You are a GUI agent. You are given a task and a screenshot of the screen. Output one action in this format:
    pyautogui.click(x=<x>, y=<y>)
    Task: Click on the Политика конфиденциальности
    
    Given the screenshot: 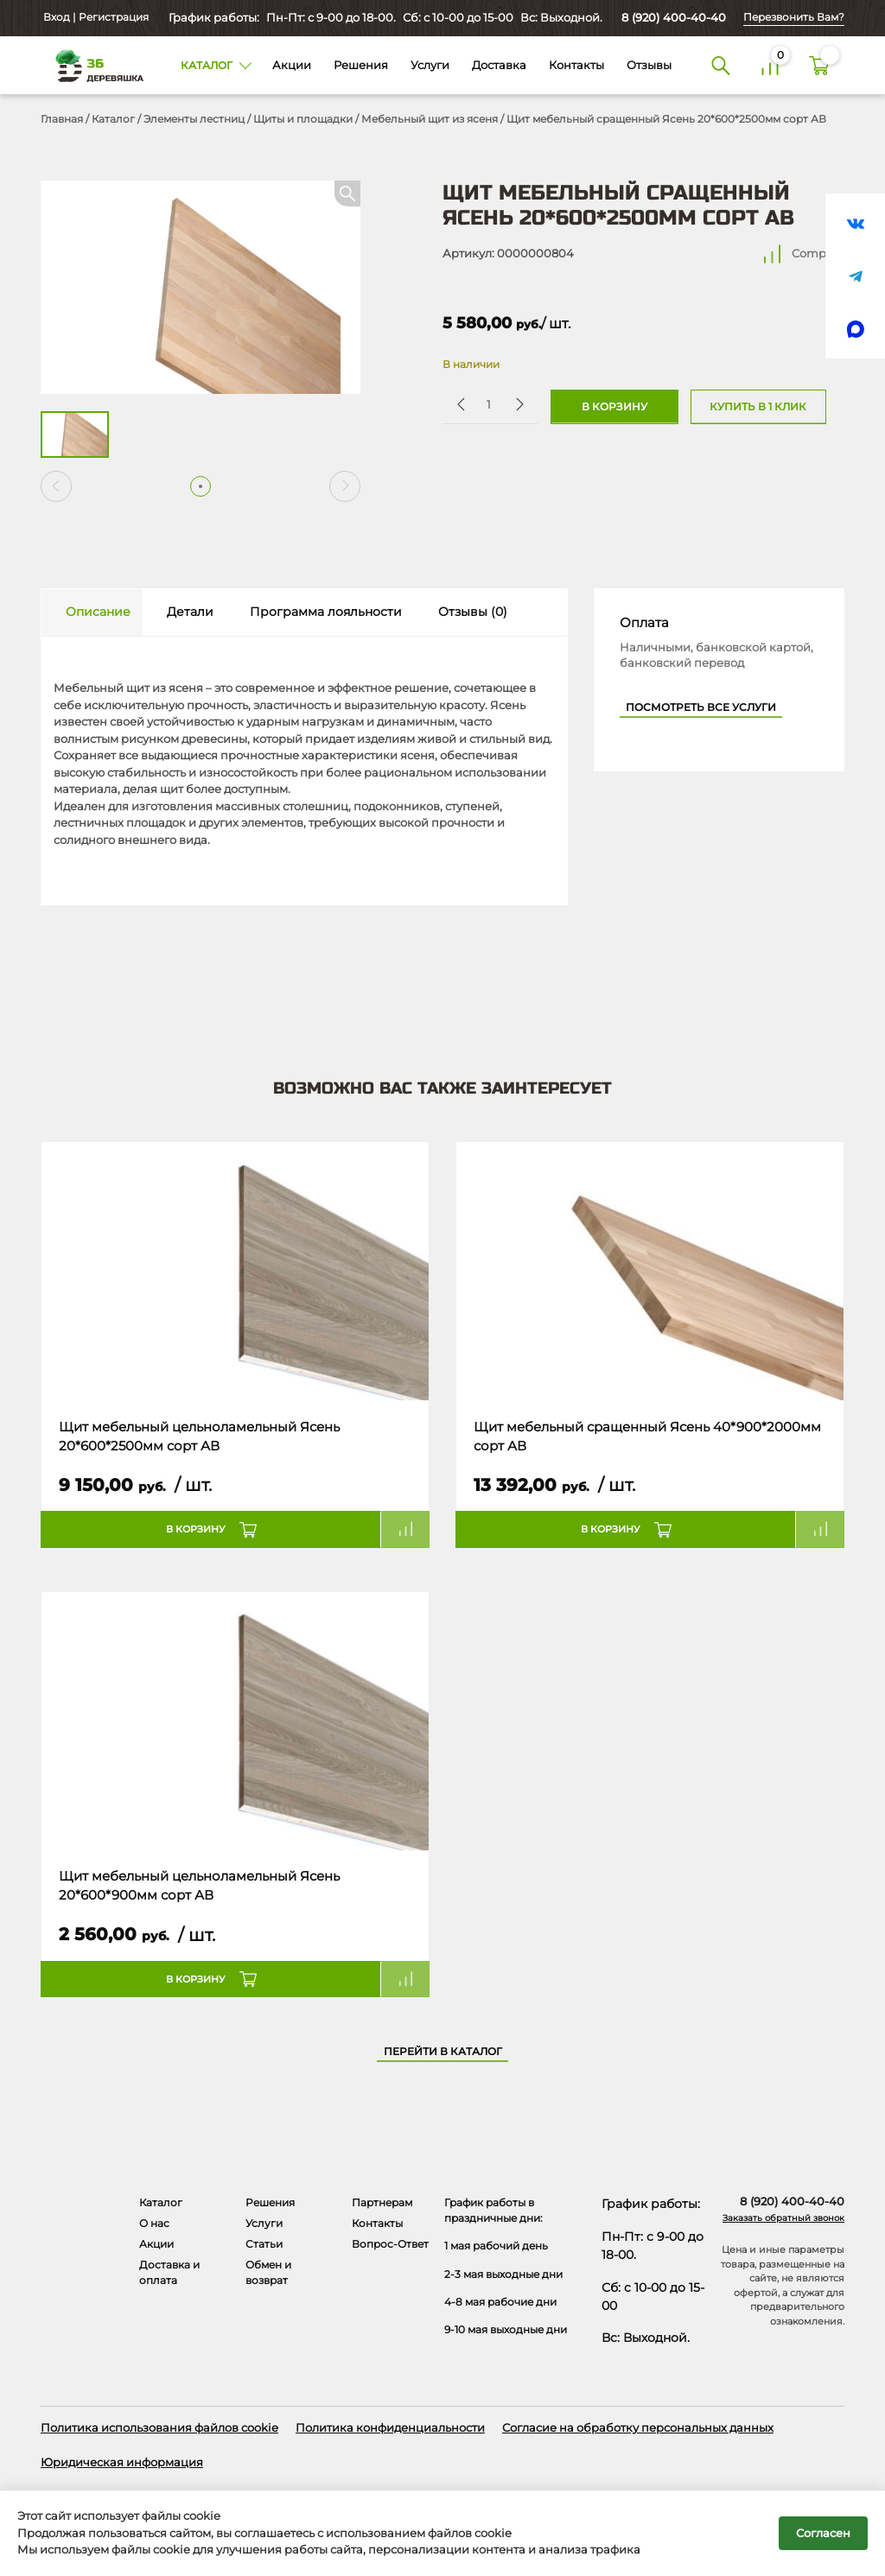 What is the action you would take?
    pyautogui.click(x=390, y=2427)
    